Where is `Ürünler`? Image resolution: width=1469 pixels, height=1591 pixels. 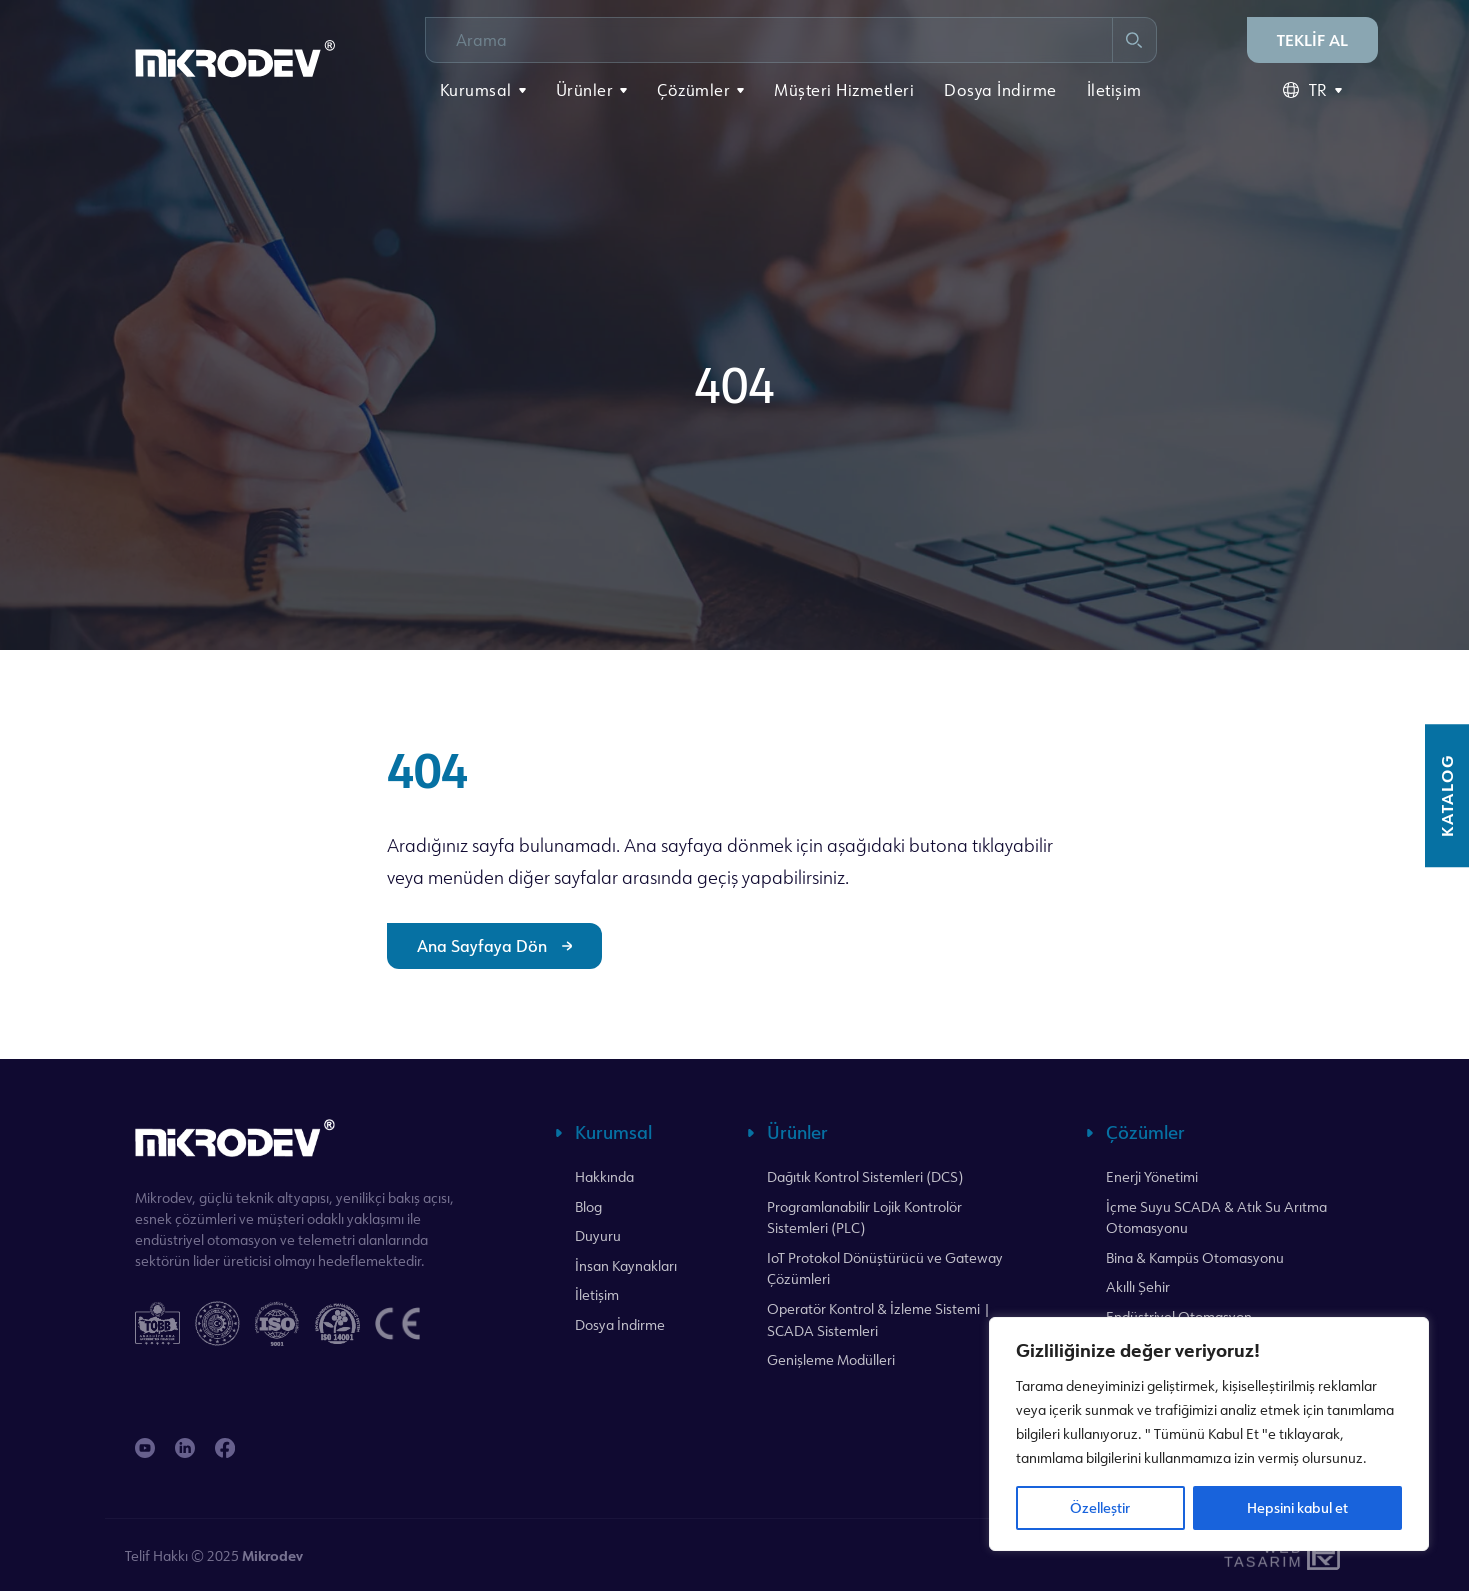 Ürünler is located at coordinates (585, 90).